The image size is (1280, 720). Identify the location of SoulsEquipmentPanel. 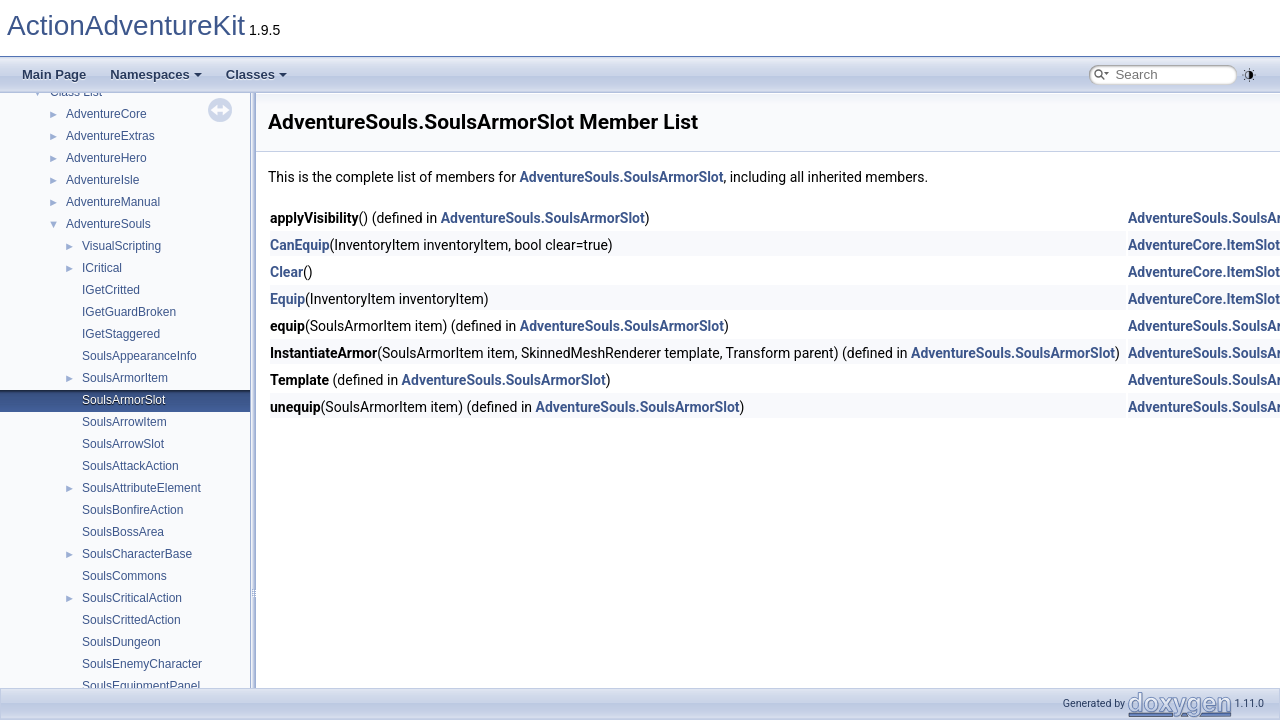
(141, 686).